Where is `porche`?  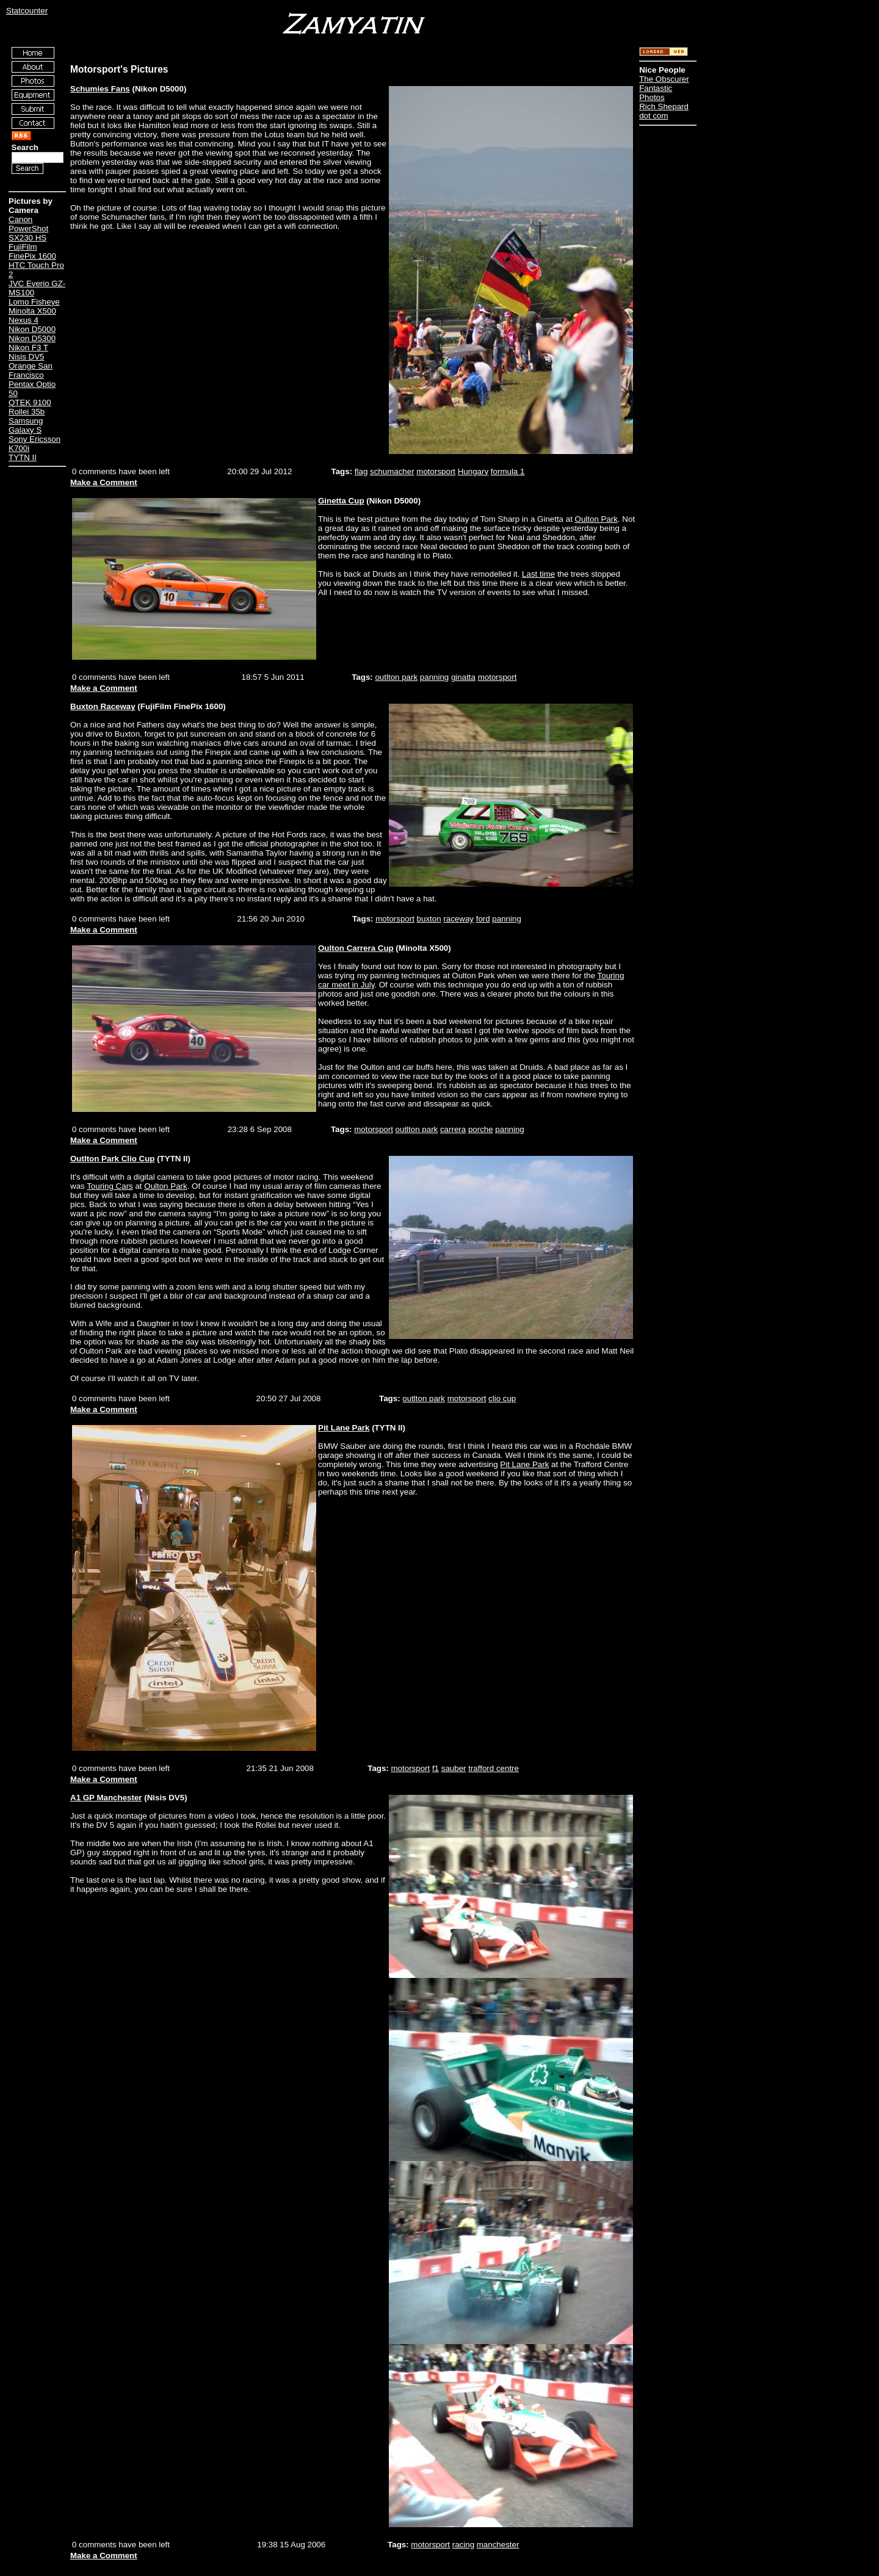 porche is located at coordinates (480, 1129).